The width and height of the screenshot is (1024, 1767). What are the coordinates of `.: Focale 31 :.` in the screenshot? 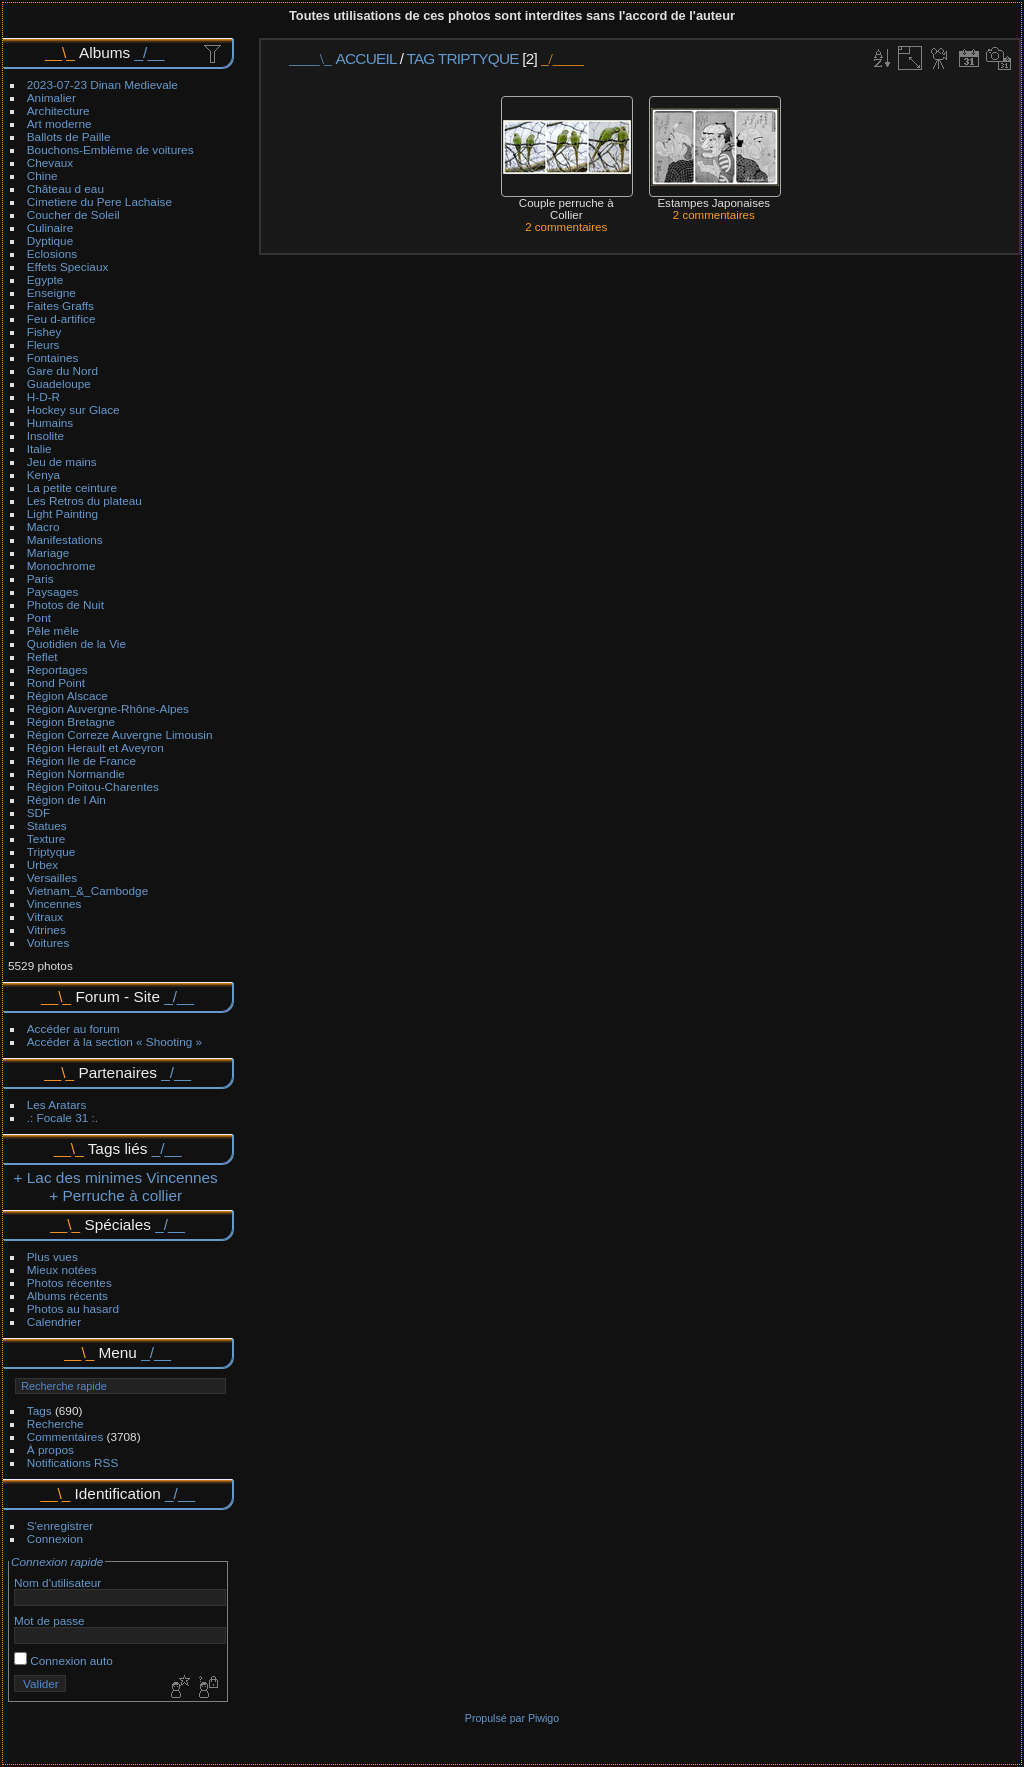 It's located at (62, 1117).